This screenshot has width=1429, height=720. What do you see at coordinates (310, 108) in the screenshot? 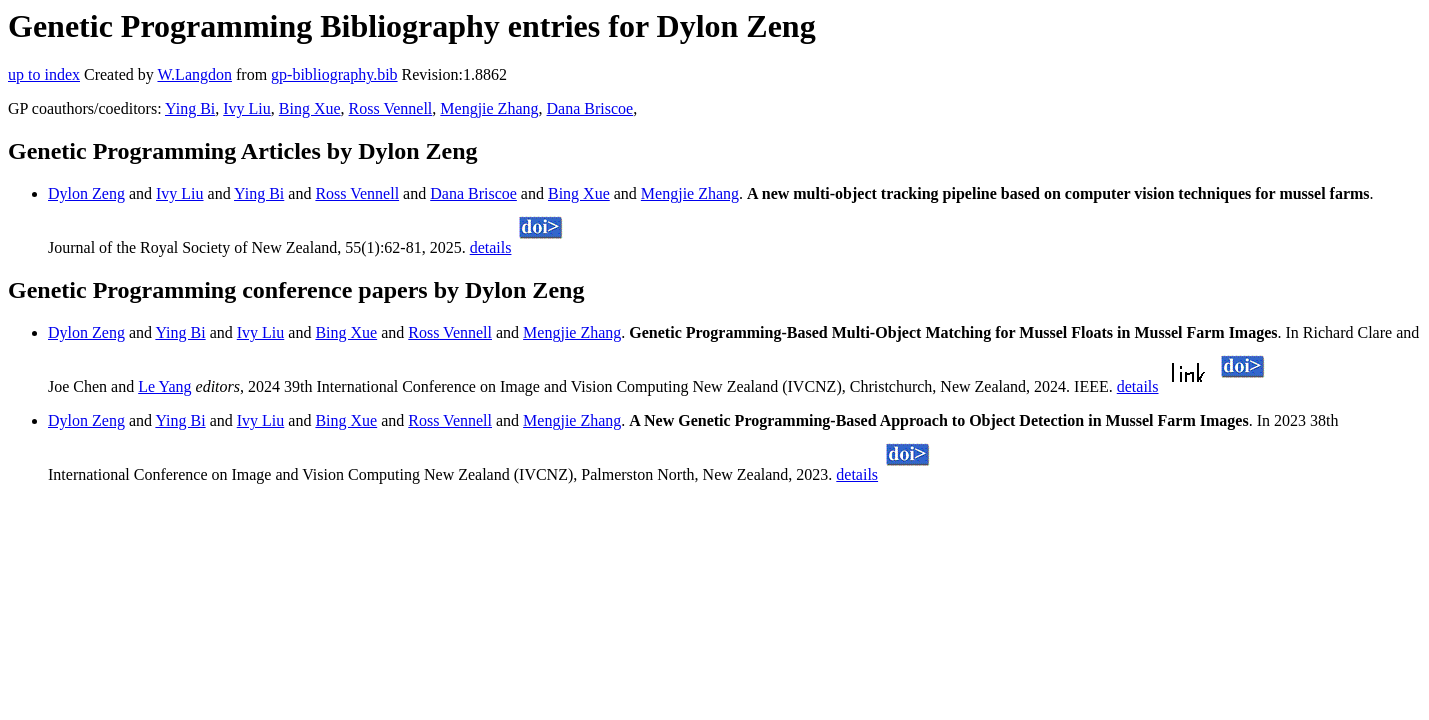
I see `Bing Xue` at bounding box center [310, 108].